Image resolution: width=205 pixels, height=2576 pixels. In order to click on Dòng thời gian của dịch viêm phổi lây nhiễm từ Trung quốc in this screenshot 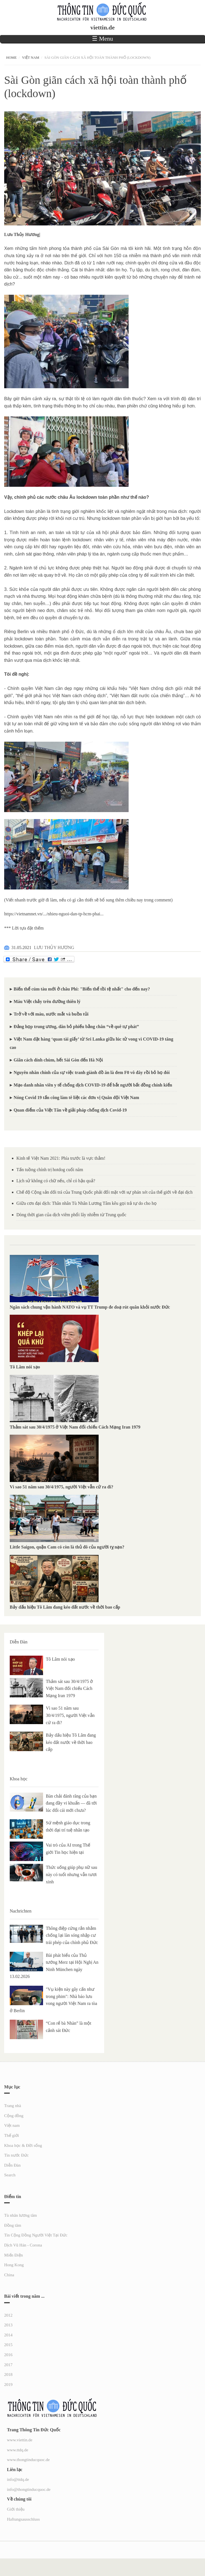, I will do `click(71, 1214)`.